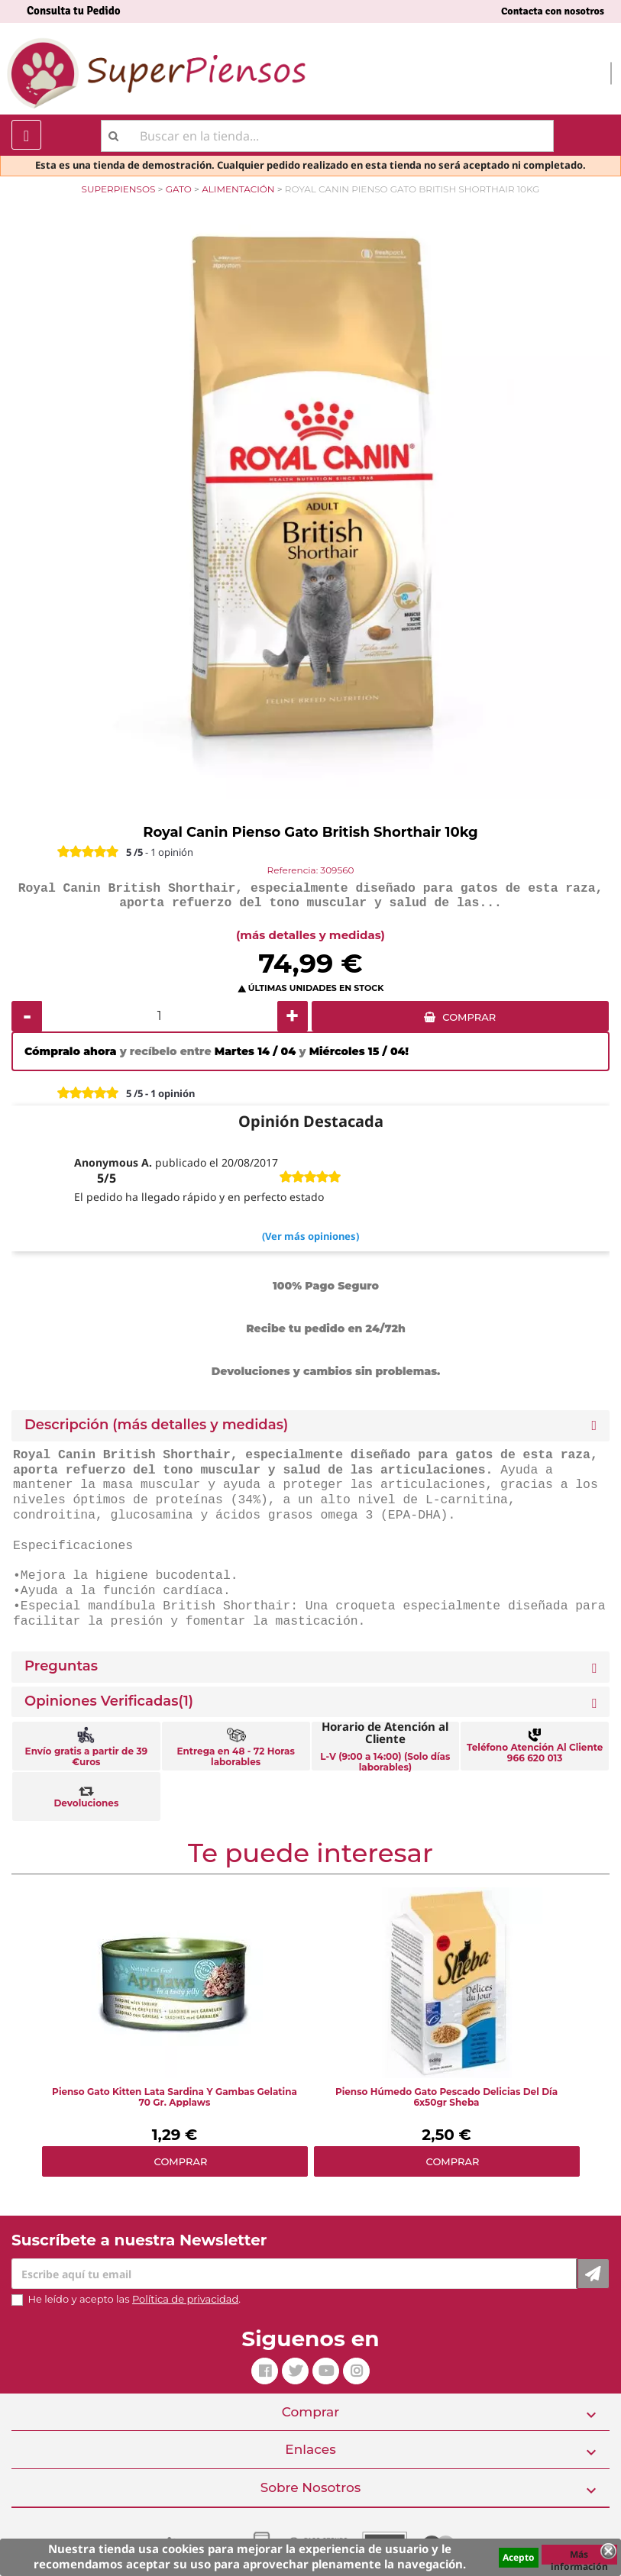  I want to click on COMPRAR, so click(469, 1017).